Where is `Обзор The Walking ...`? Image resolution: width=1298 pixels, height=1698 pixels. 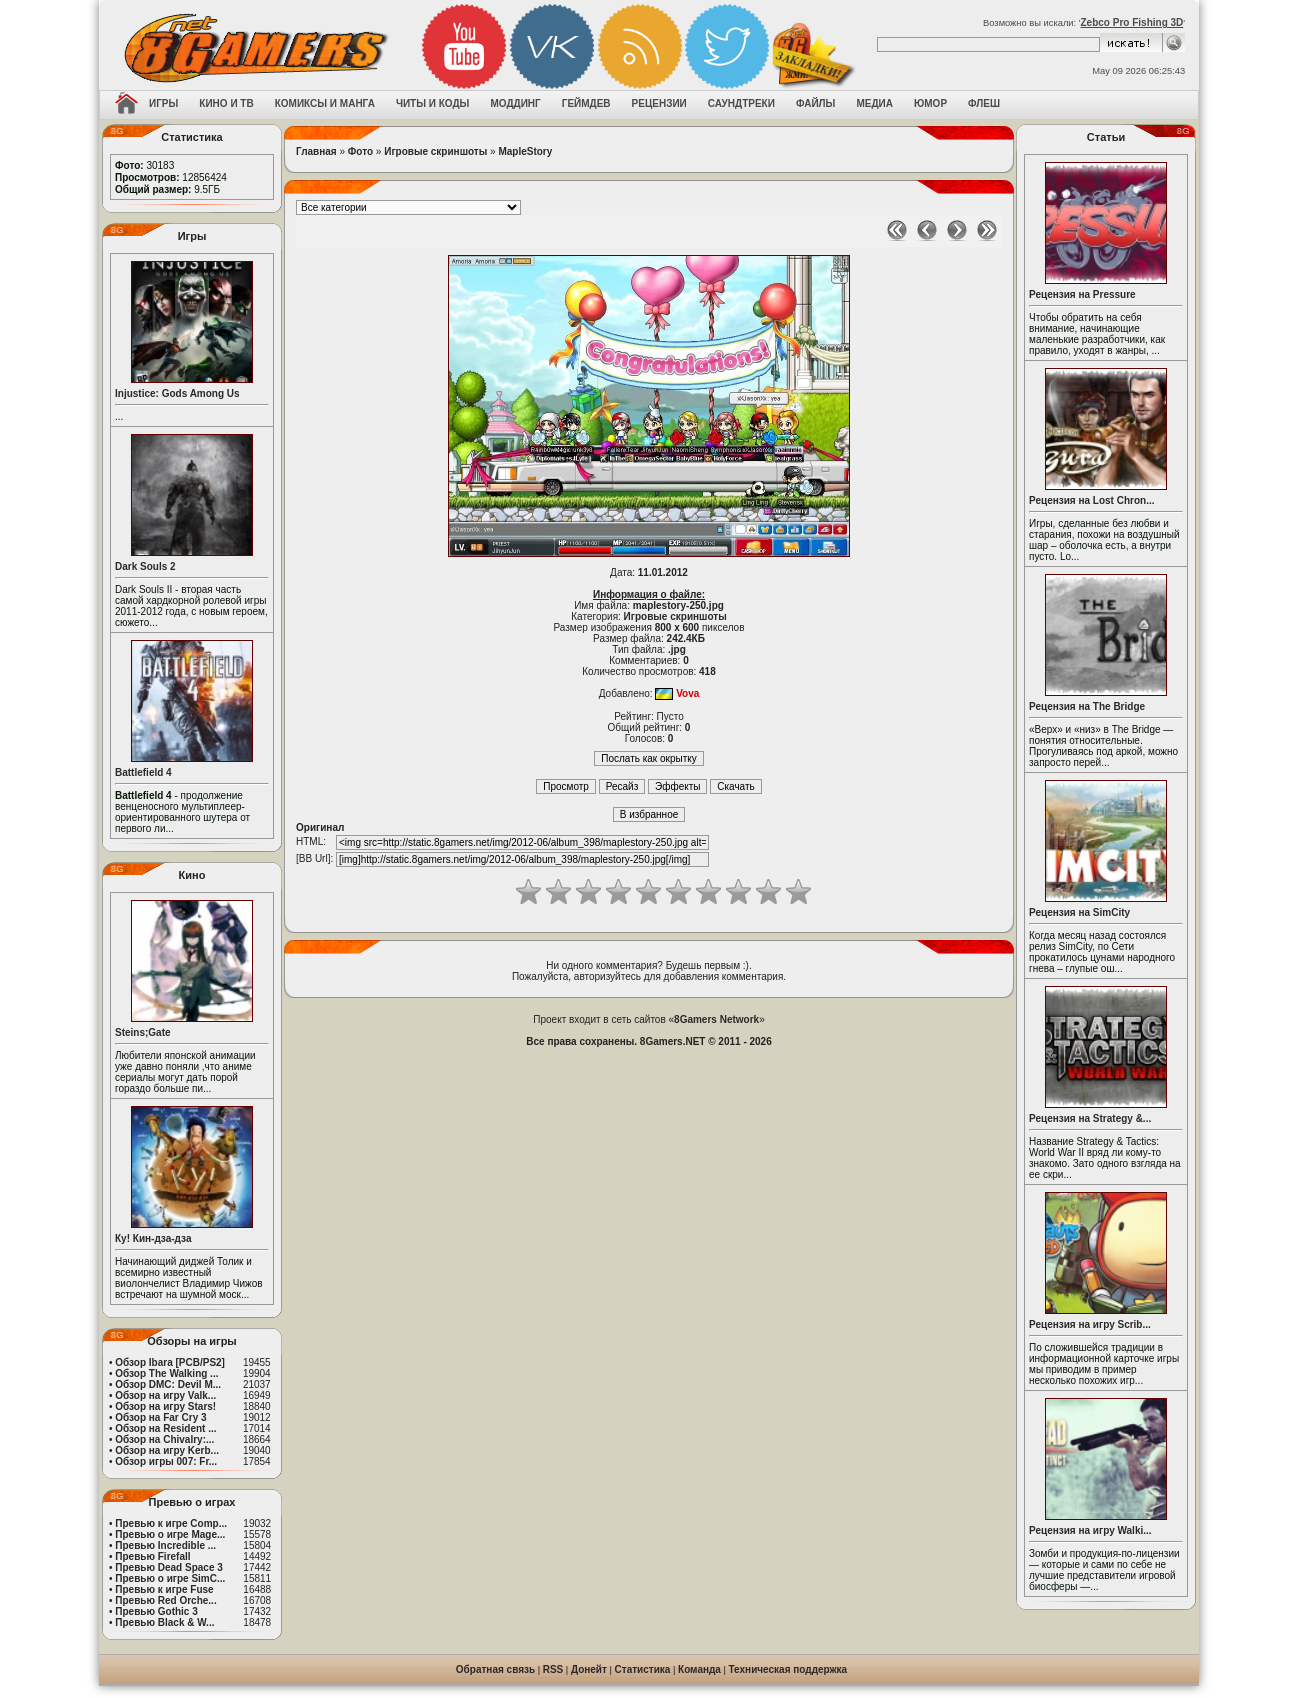
Обзор The Walking ... is located at coordinates (166, 1373).